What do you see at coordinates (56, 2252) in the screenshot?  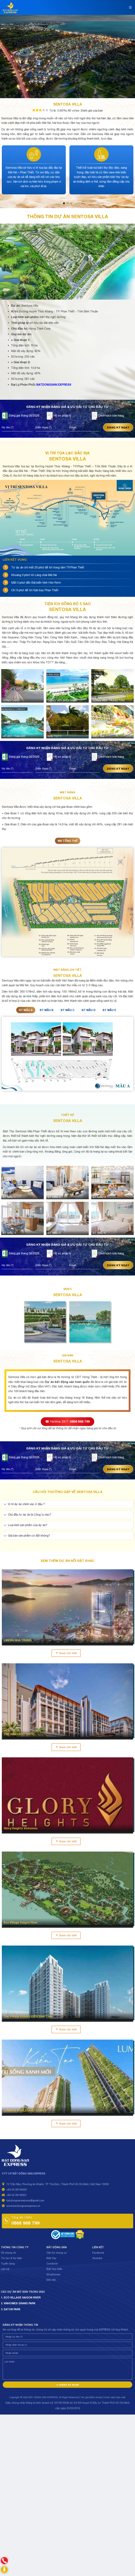 I see `Căn hộ chung cư` at bounding box center [56, 2252].